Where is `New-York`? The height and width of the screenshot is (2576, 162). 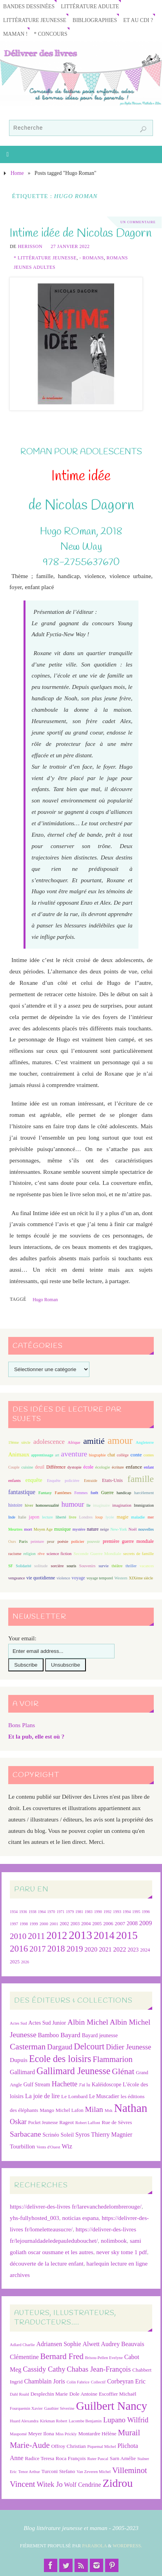 New-York is located at coordinates (119, 1529).